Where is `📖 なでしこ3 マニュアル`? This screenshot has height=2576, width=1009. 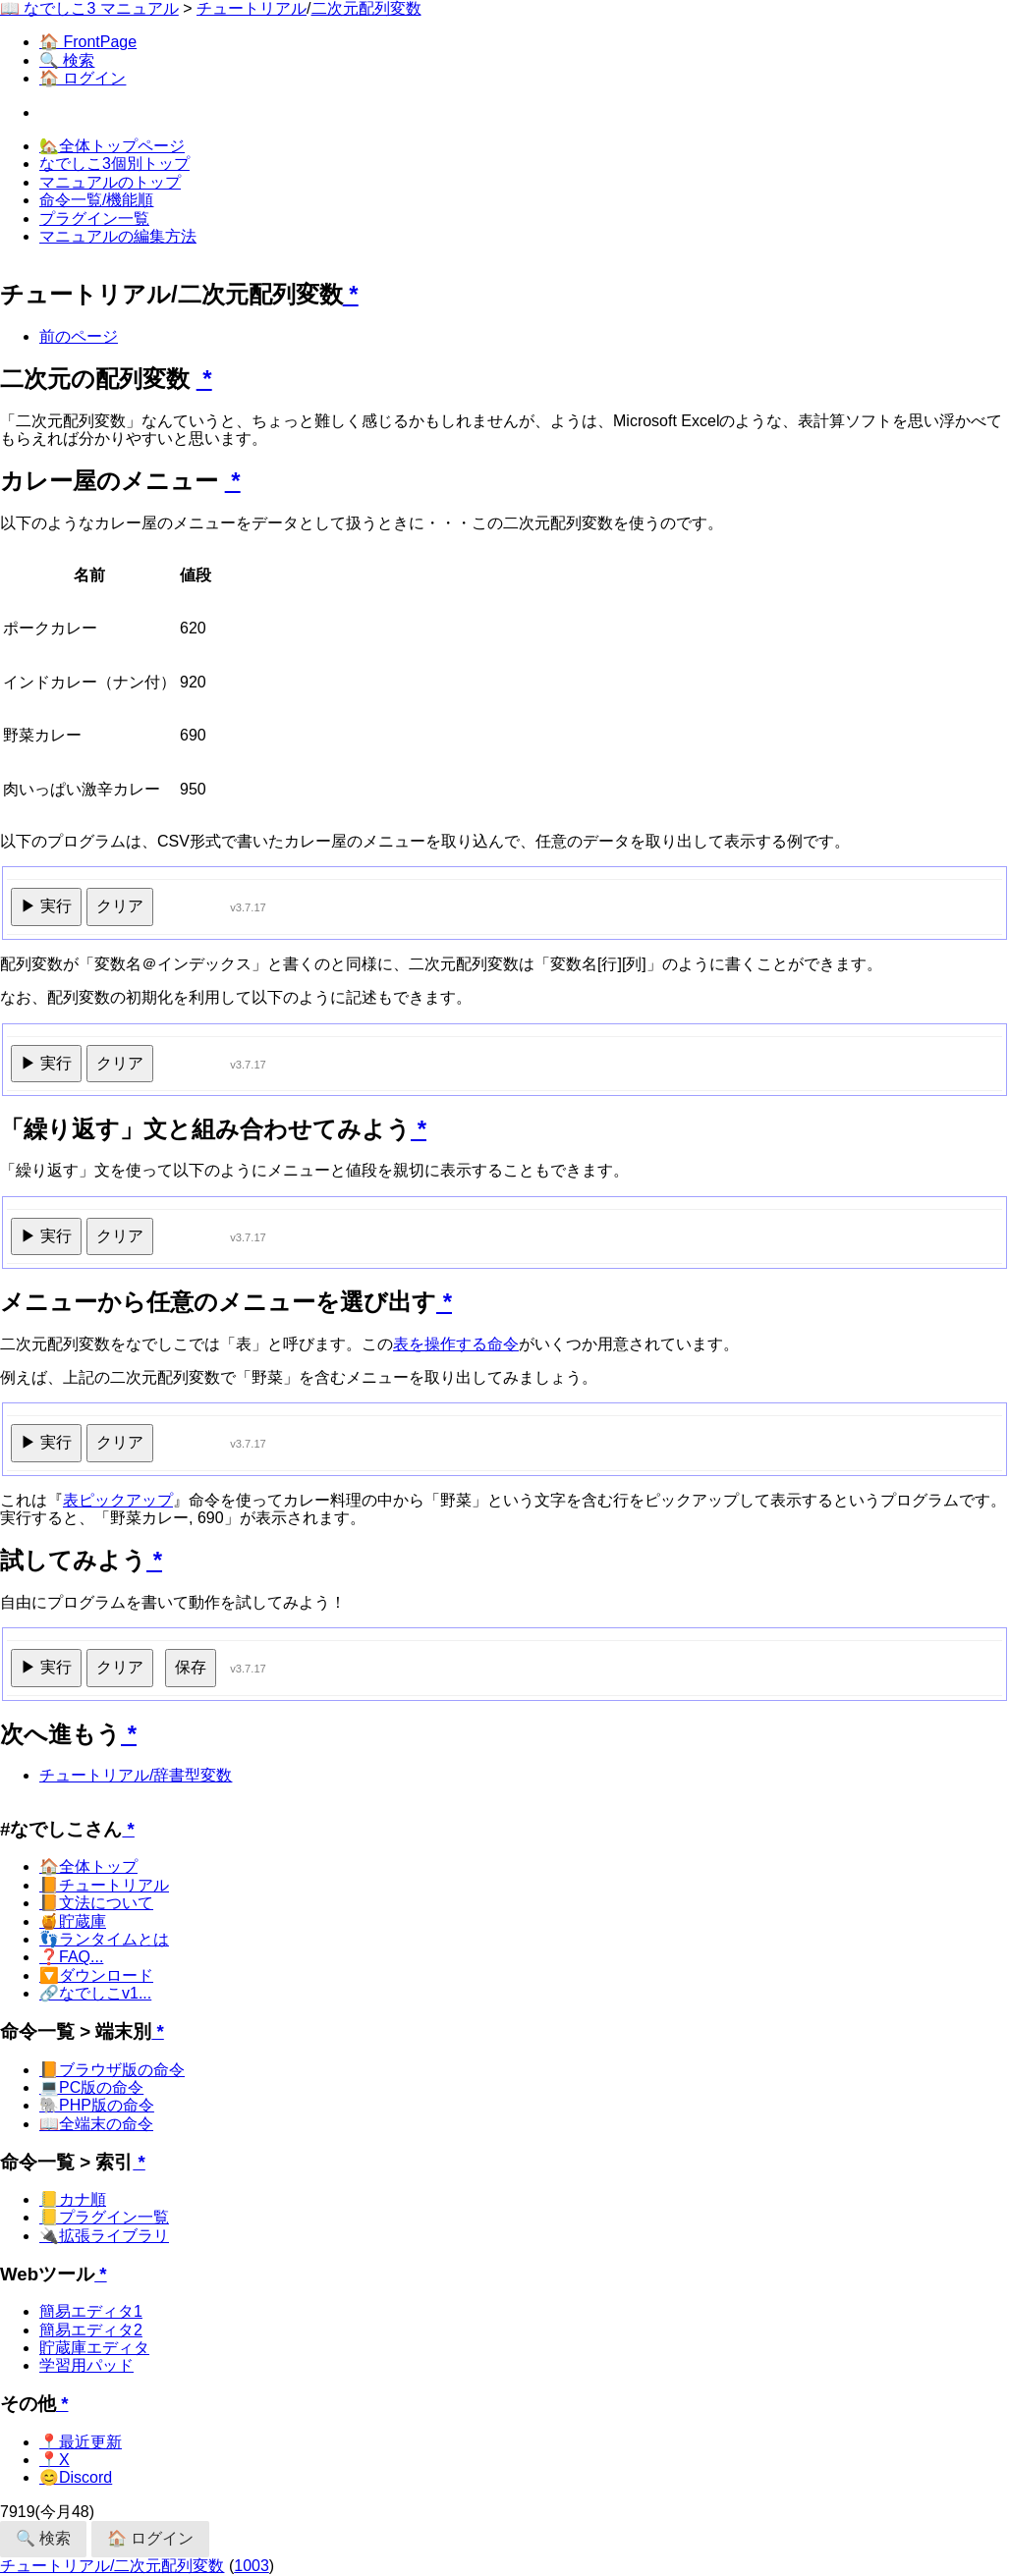
📖 なでしこ3 マニュアル is located at coordinates (89, 8).